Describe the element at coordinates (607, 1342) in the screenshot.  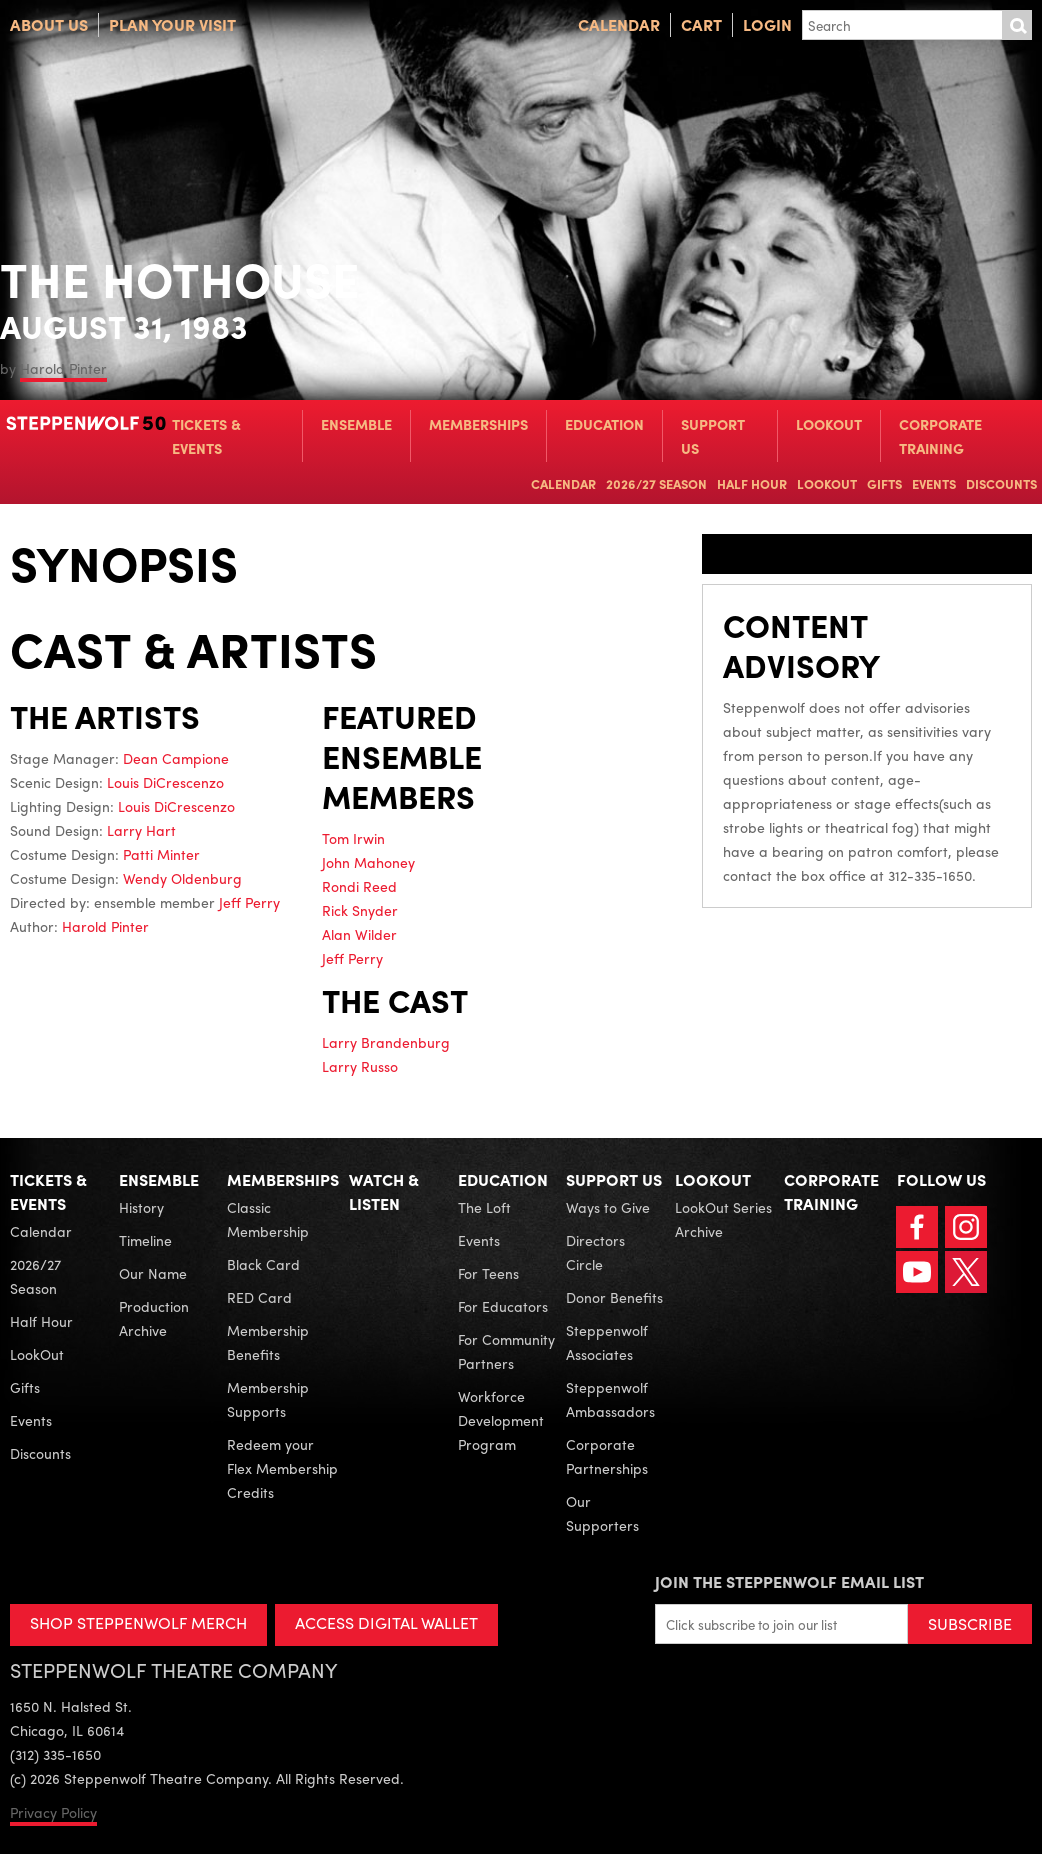
I see `Steppenwolf Associates` at that location.